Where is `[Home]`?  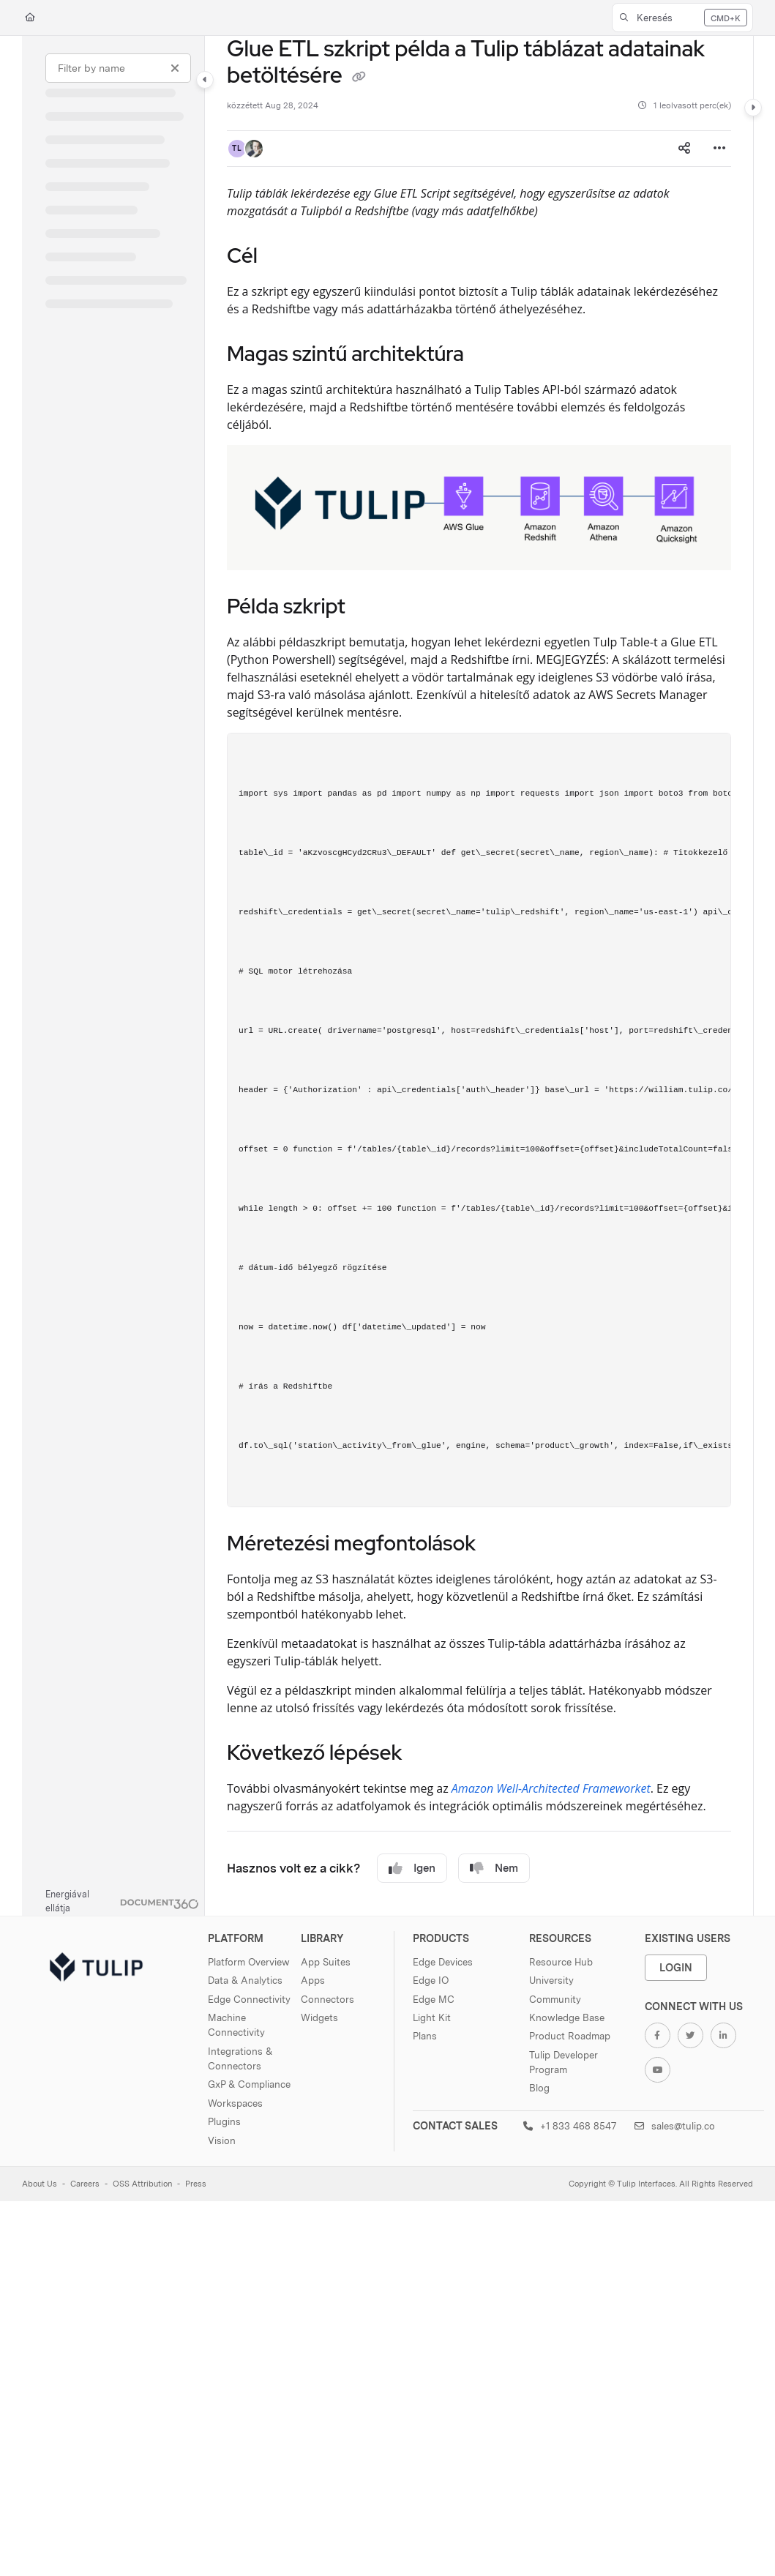
[Home] is located at coordinates (30, 18).